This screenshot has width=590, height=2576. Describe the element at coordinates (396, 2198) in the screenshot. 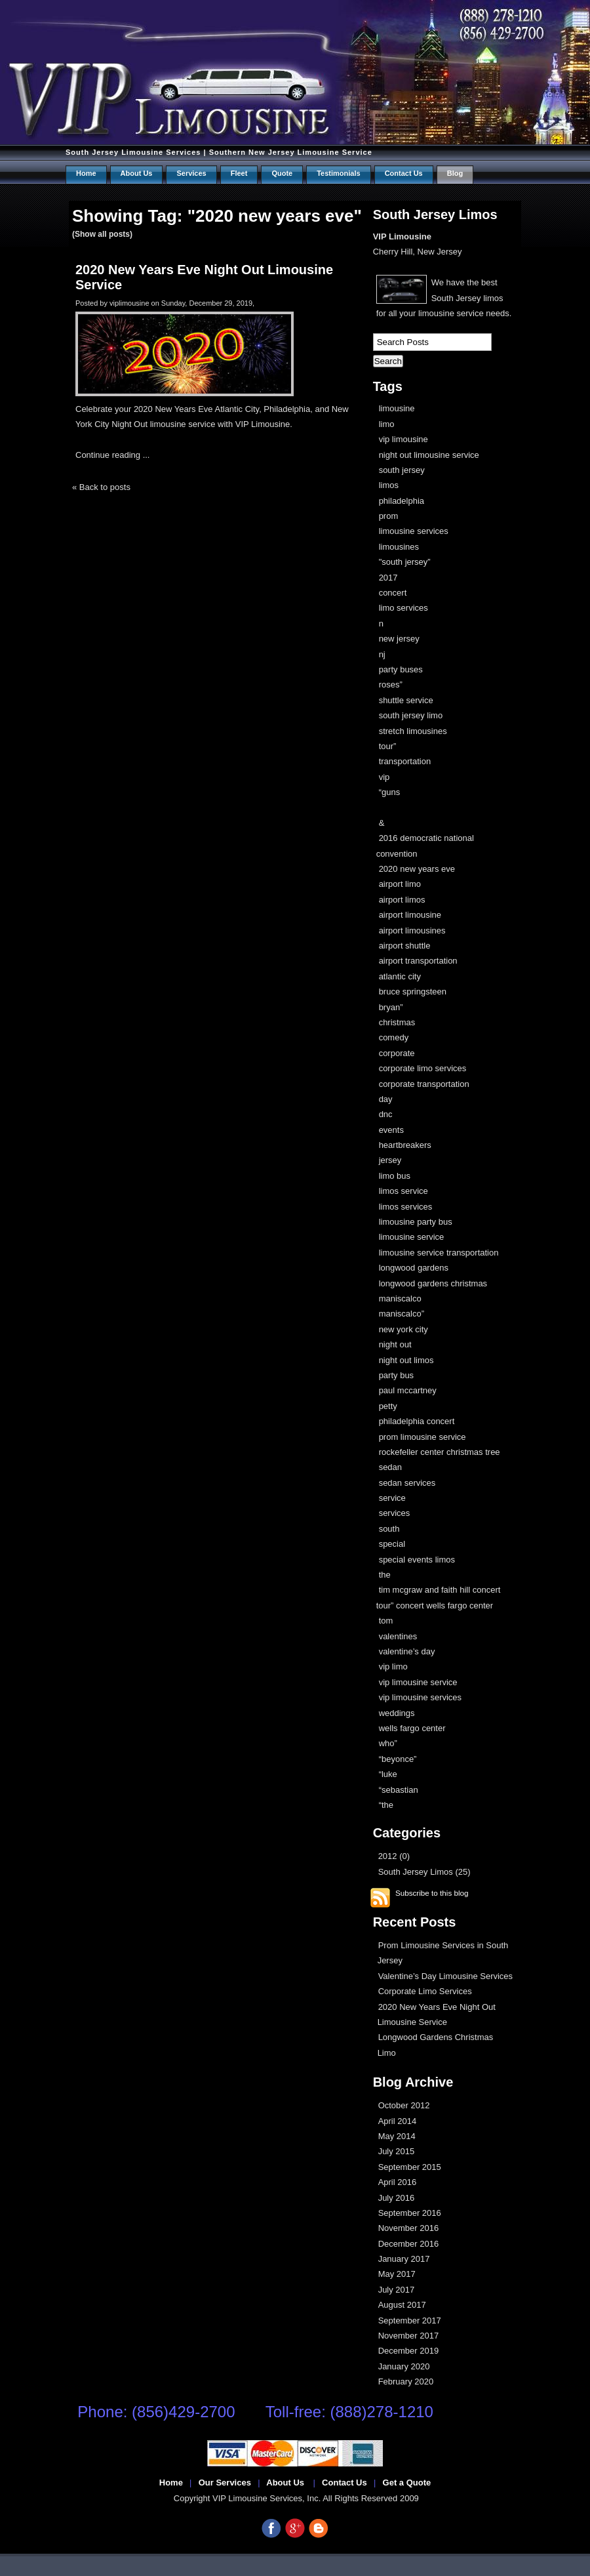

I see `July 2016` at that location.